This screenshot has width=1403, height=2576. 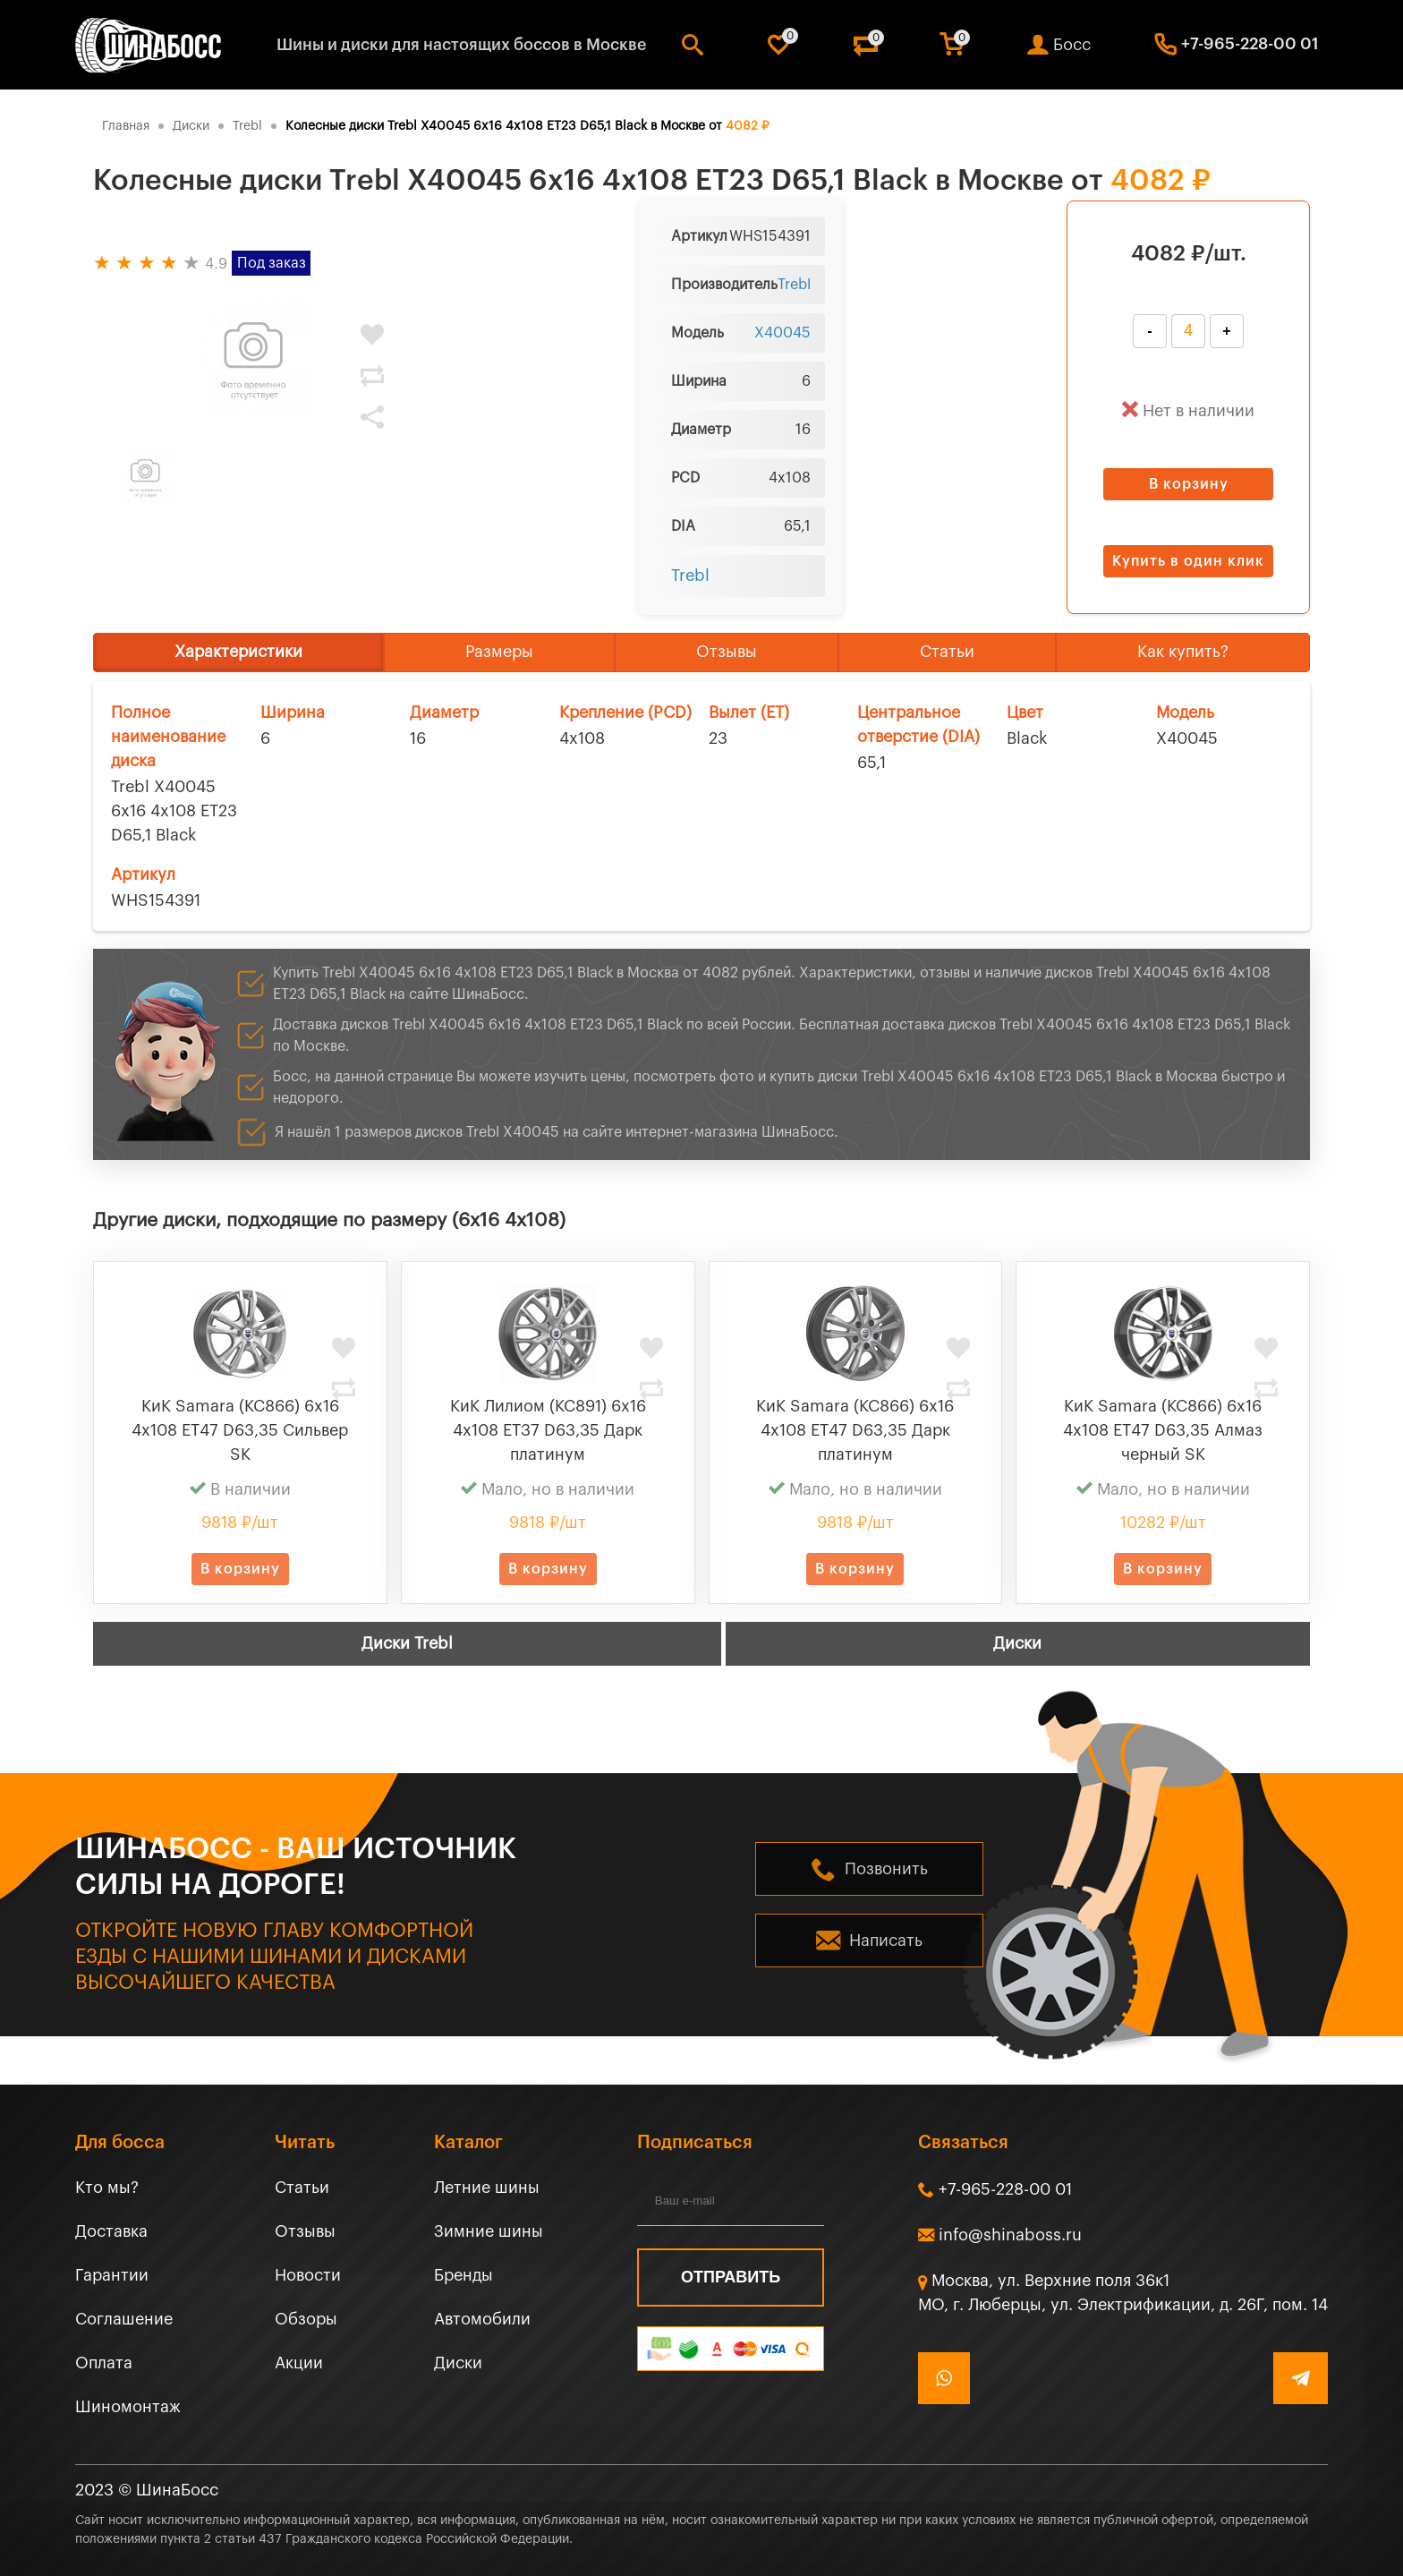 What do you see at coordinates (128, 2407) in the screenshot?
I see `Шиномонтаж` at bounding box center [128, 2407].